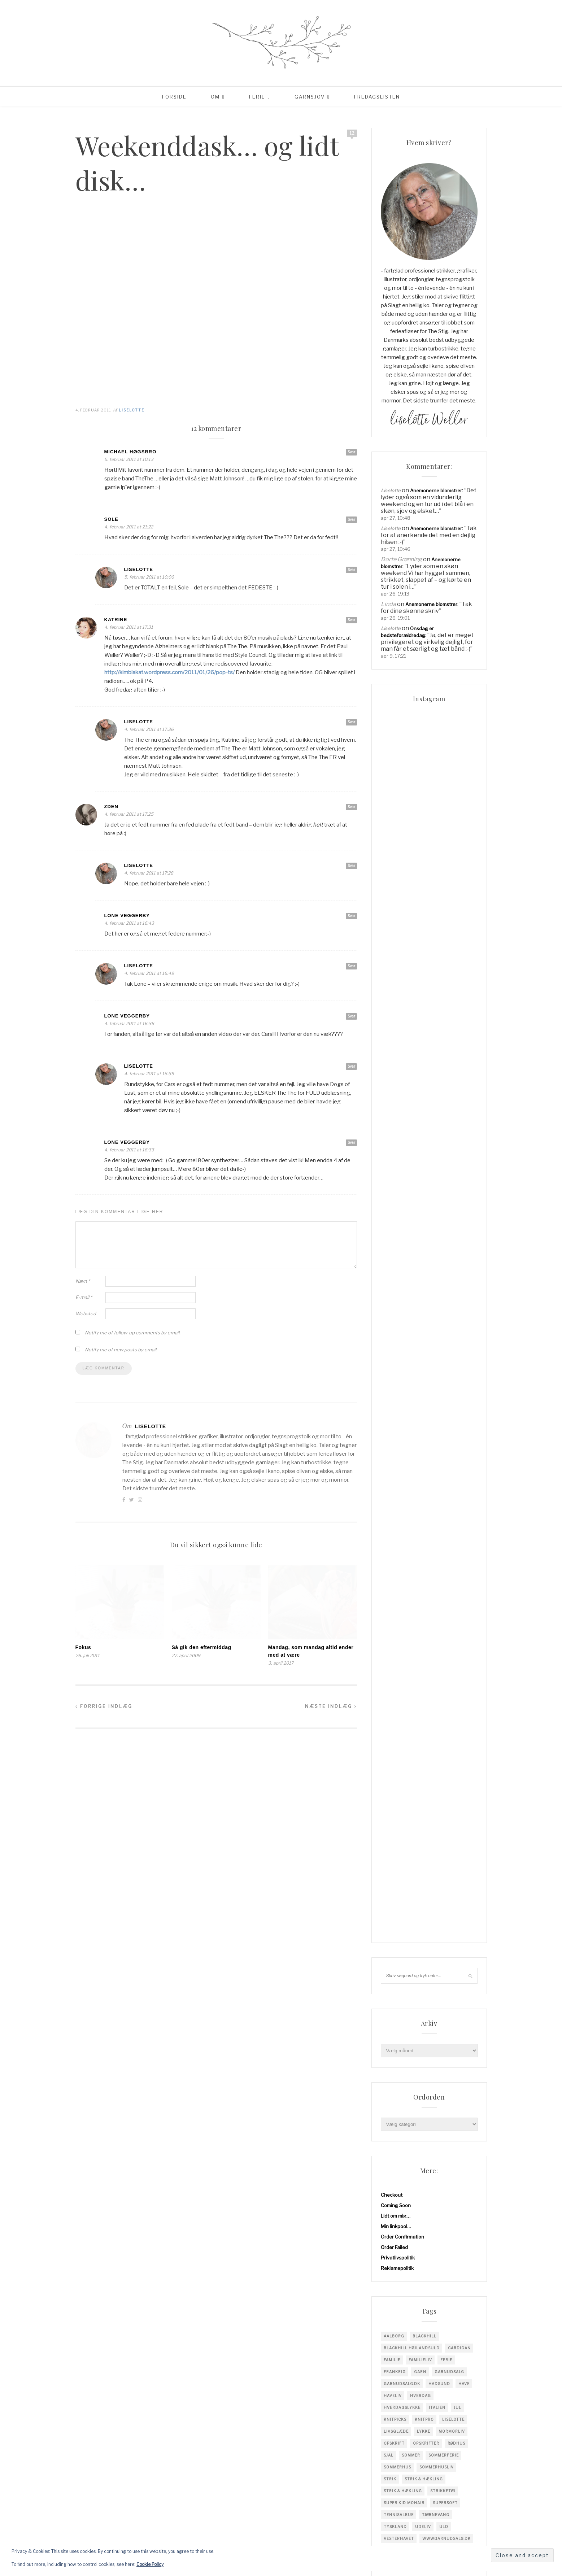 This screenshot has height=2576, width=562. Describe the element at coordinates (132, 1332) in the screenshot. I see `Notify me of follow-up comments by email.` at that location.